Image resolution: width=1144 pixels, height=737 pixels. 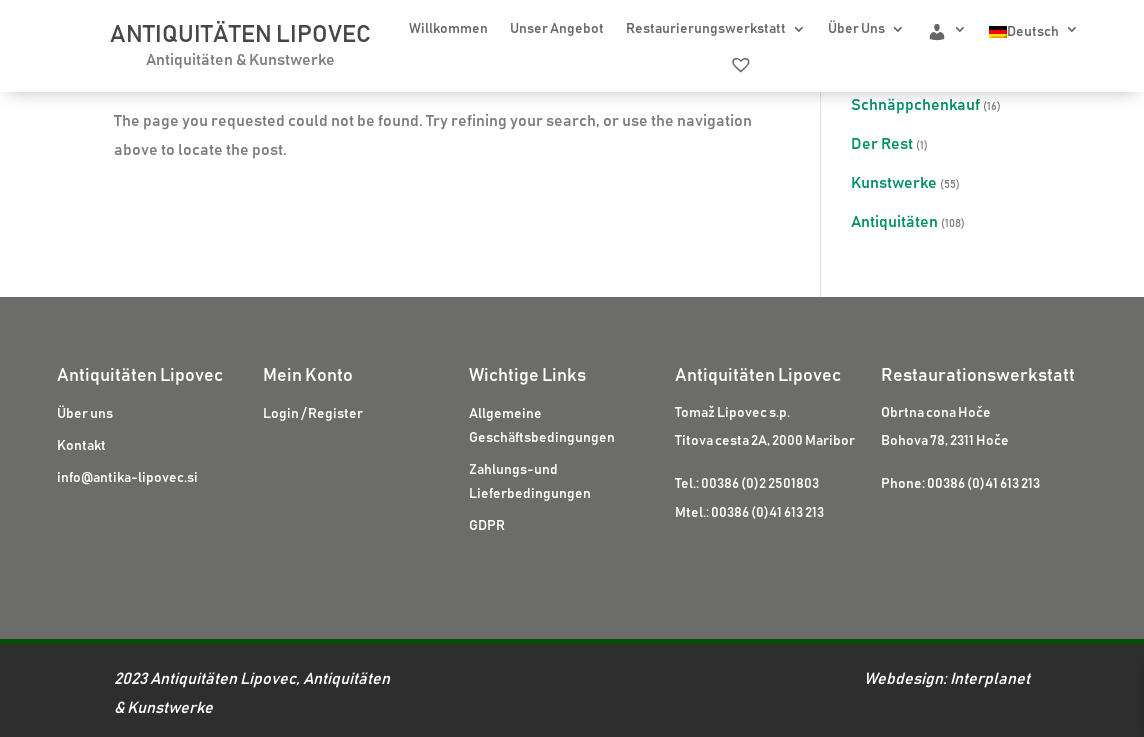 I want to click on Der Rest, so click(x=882, y=144).